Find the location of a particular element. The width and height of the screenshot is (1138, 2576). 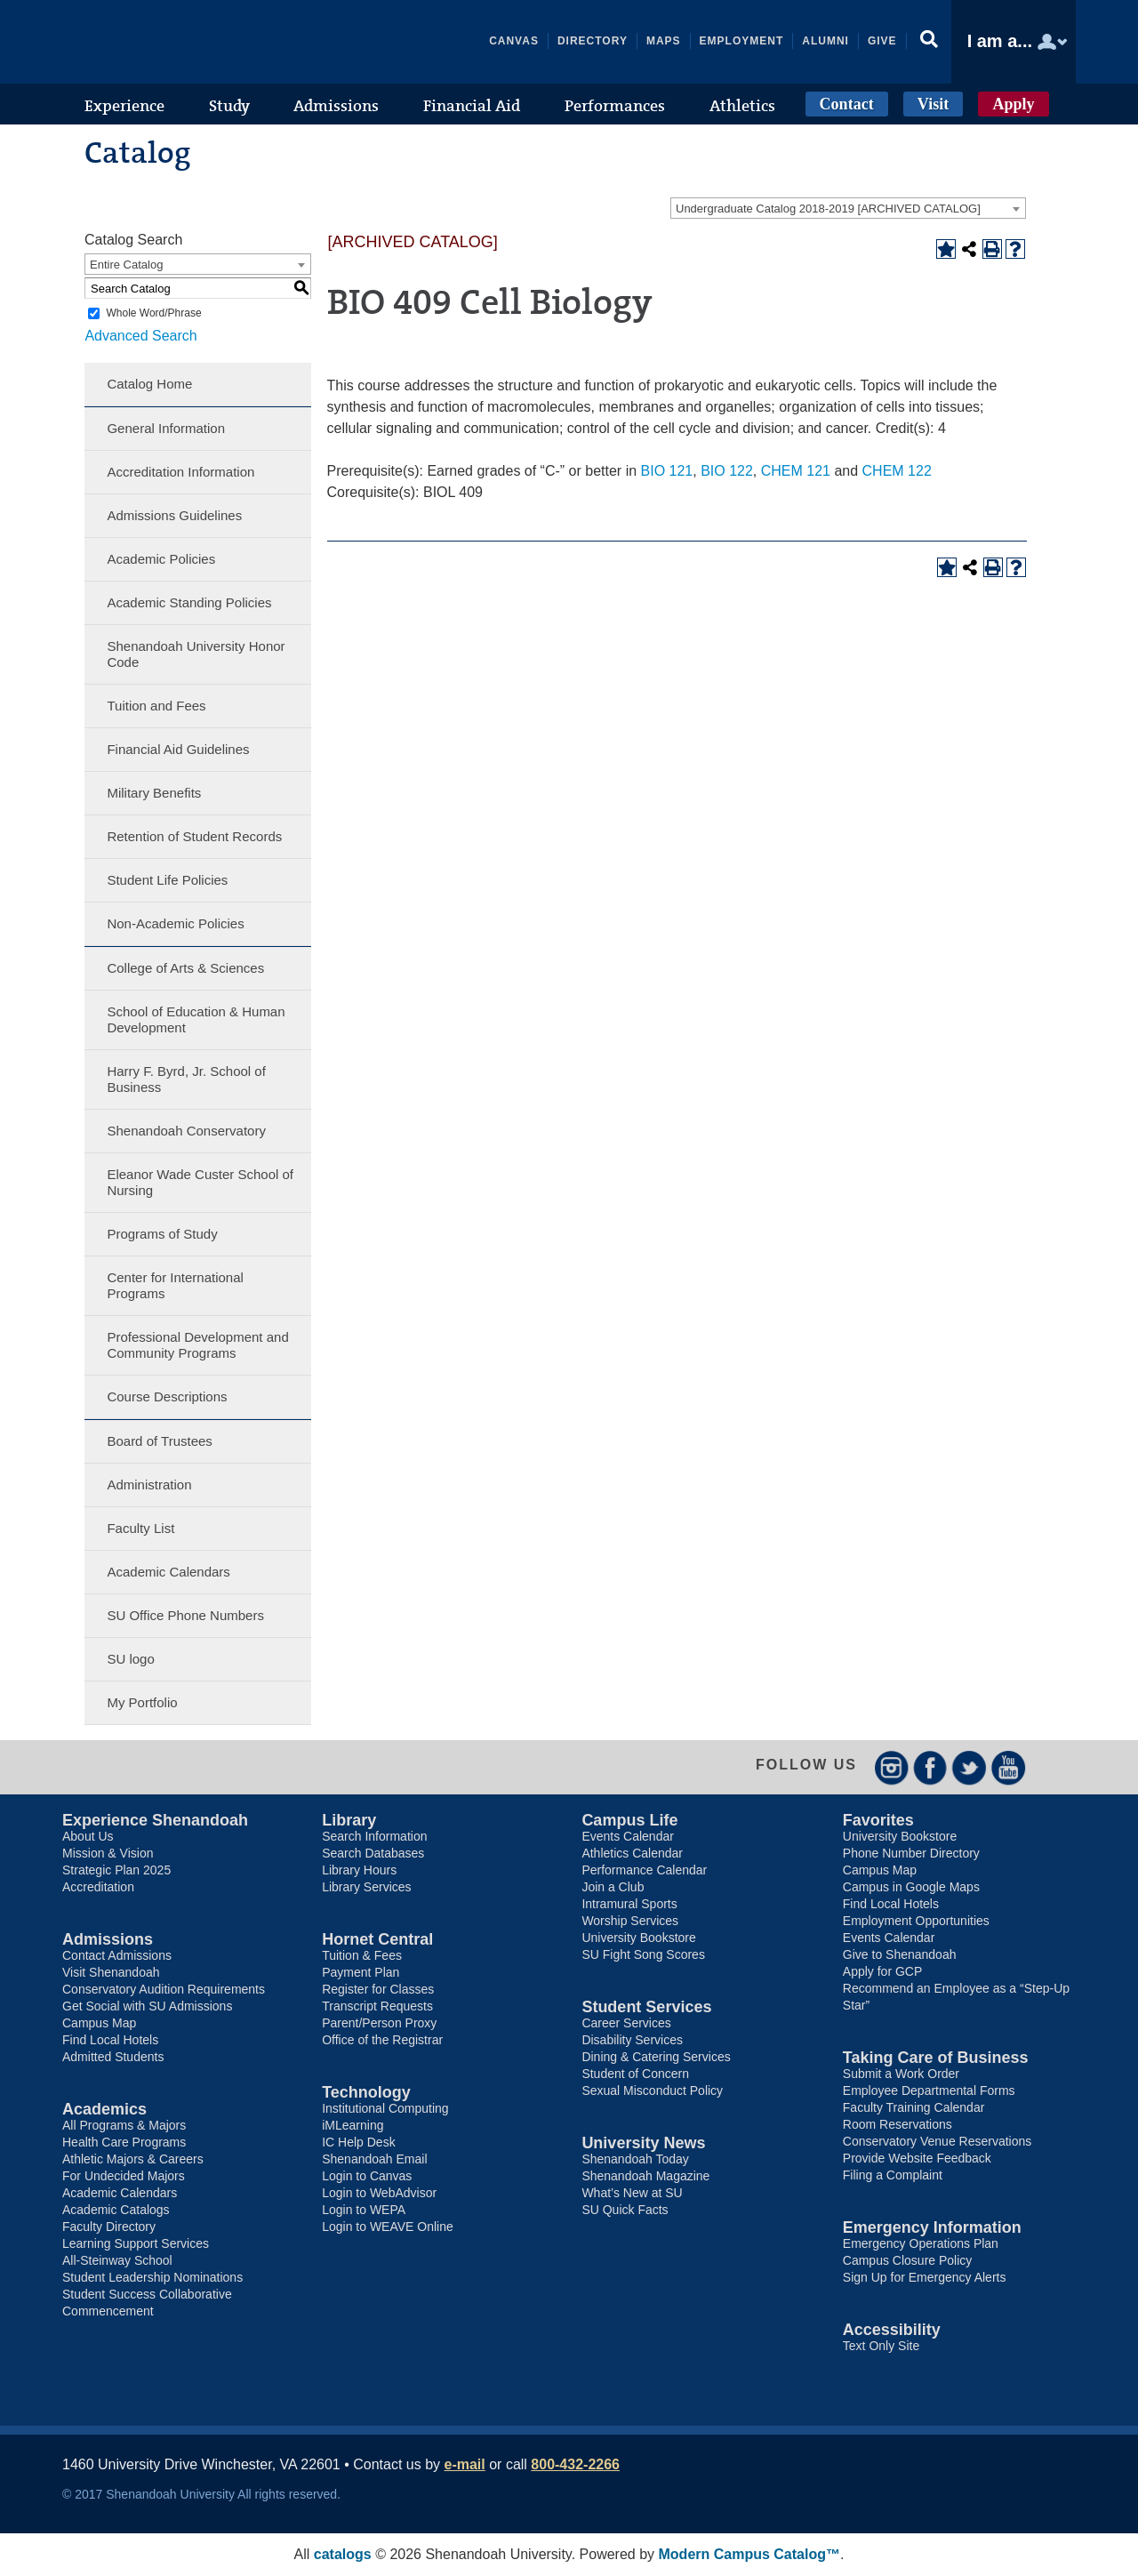

Mission & Vision is located at coordinates (107, 1853).